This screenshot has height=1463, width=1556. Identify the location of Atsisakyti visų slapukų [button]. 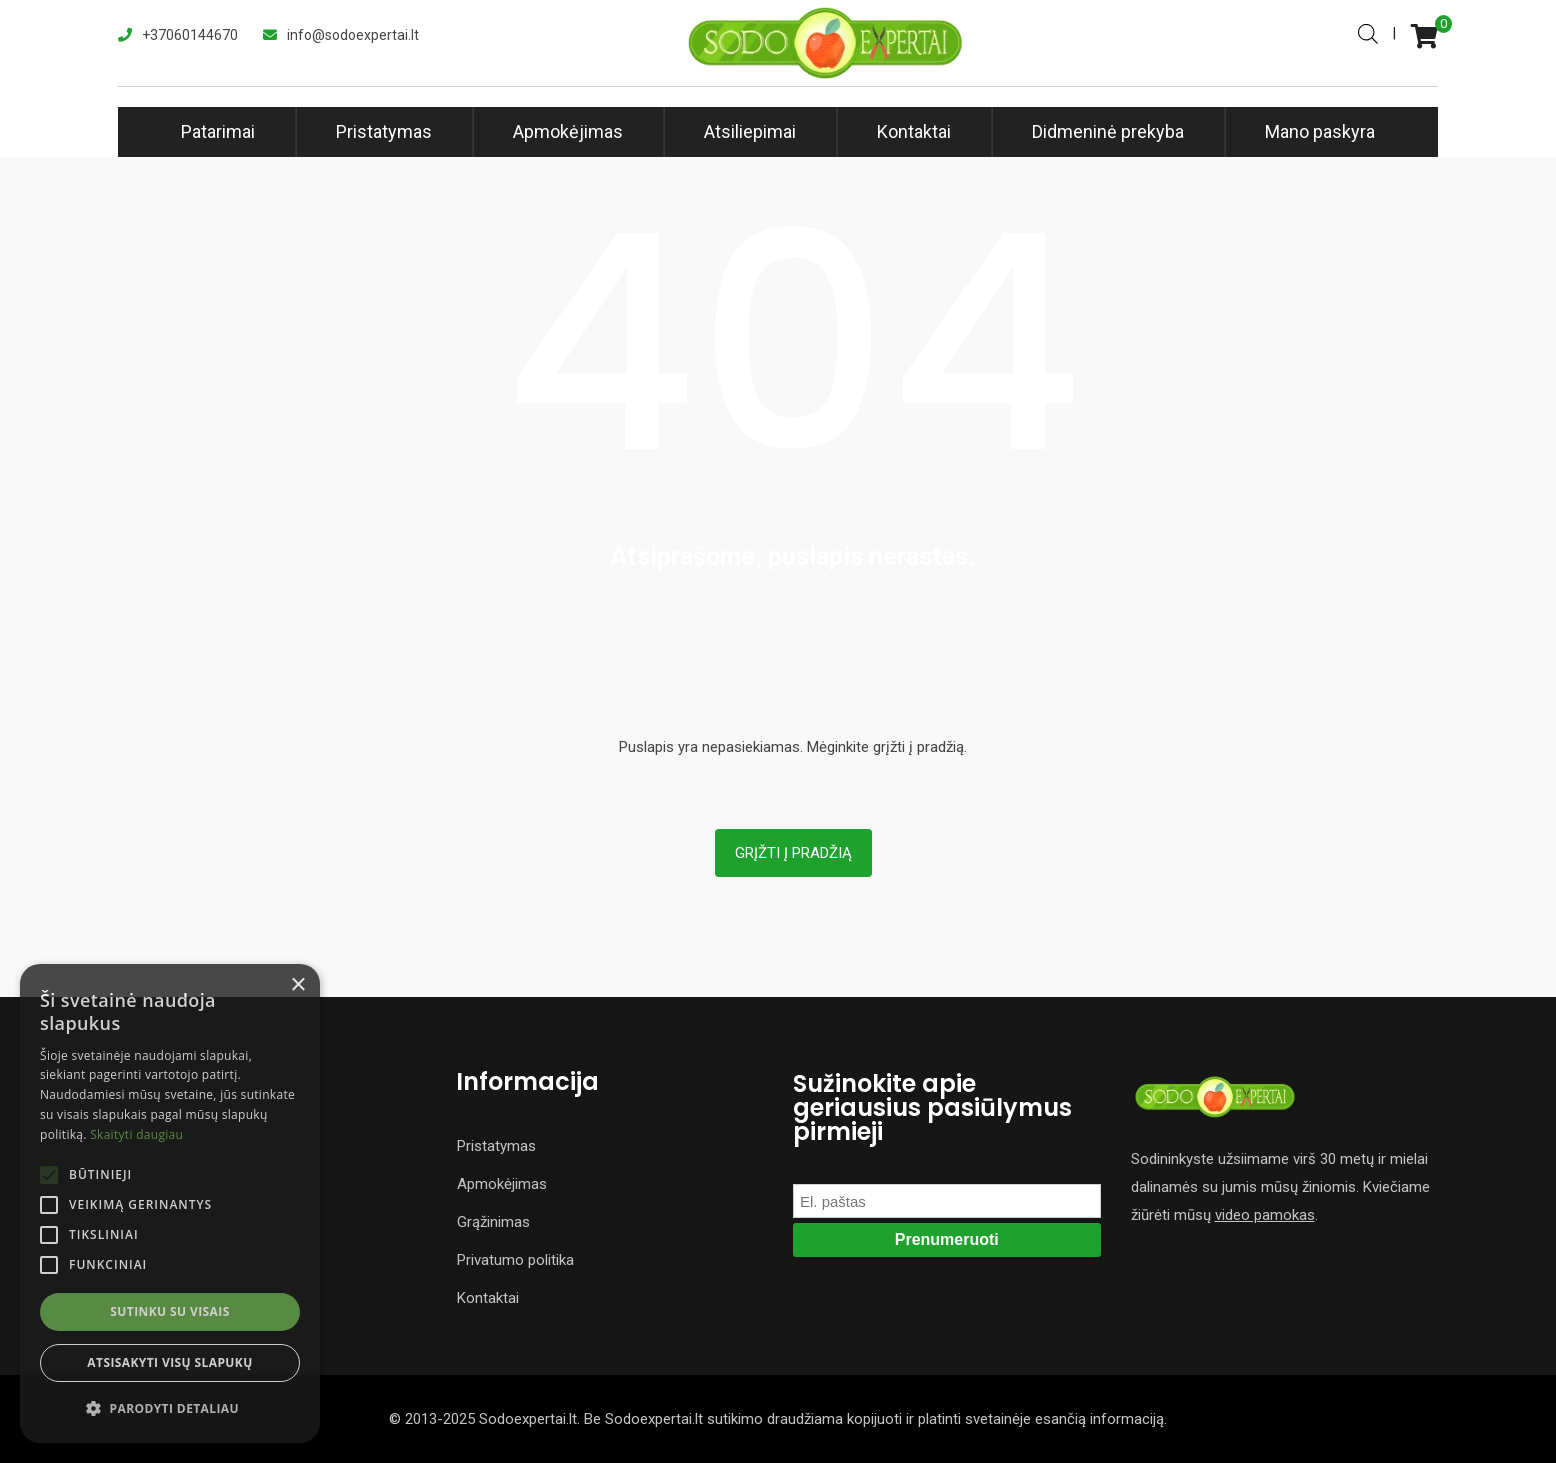
(169, 1362).